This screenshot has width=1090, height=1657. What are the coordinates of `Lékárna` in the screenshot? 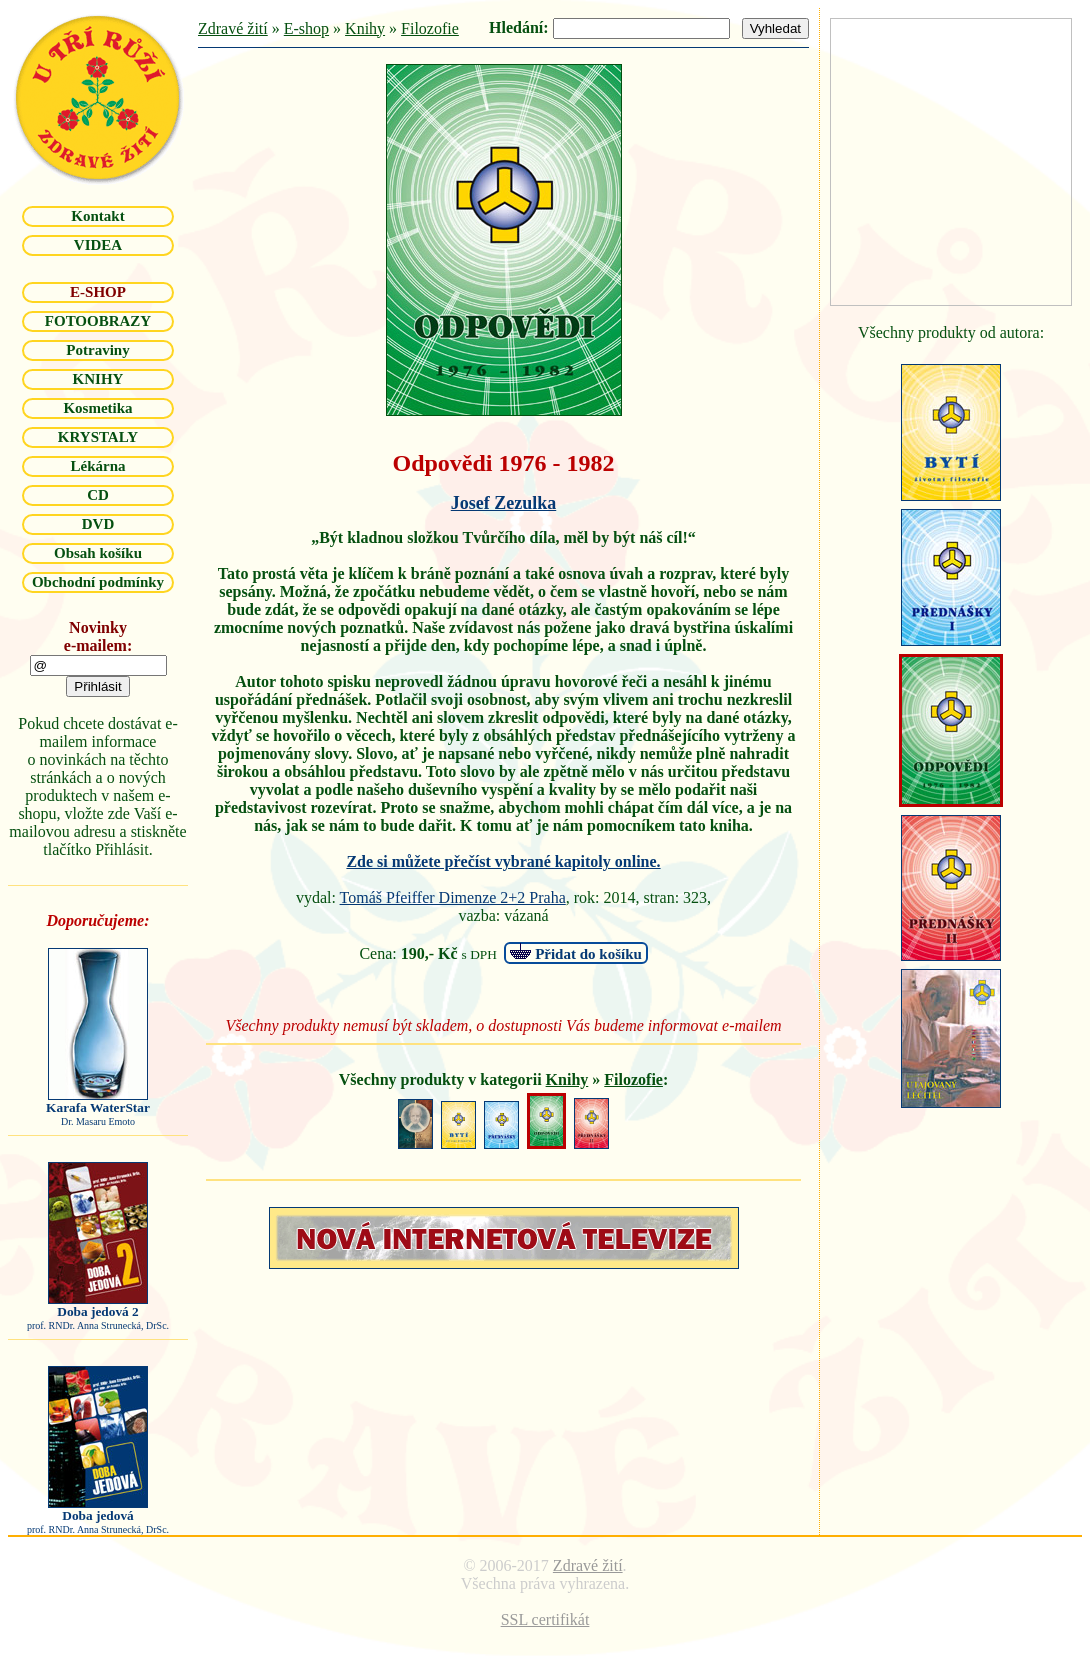 It's located at (97, 466).